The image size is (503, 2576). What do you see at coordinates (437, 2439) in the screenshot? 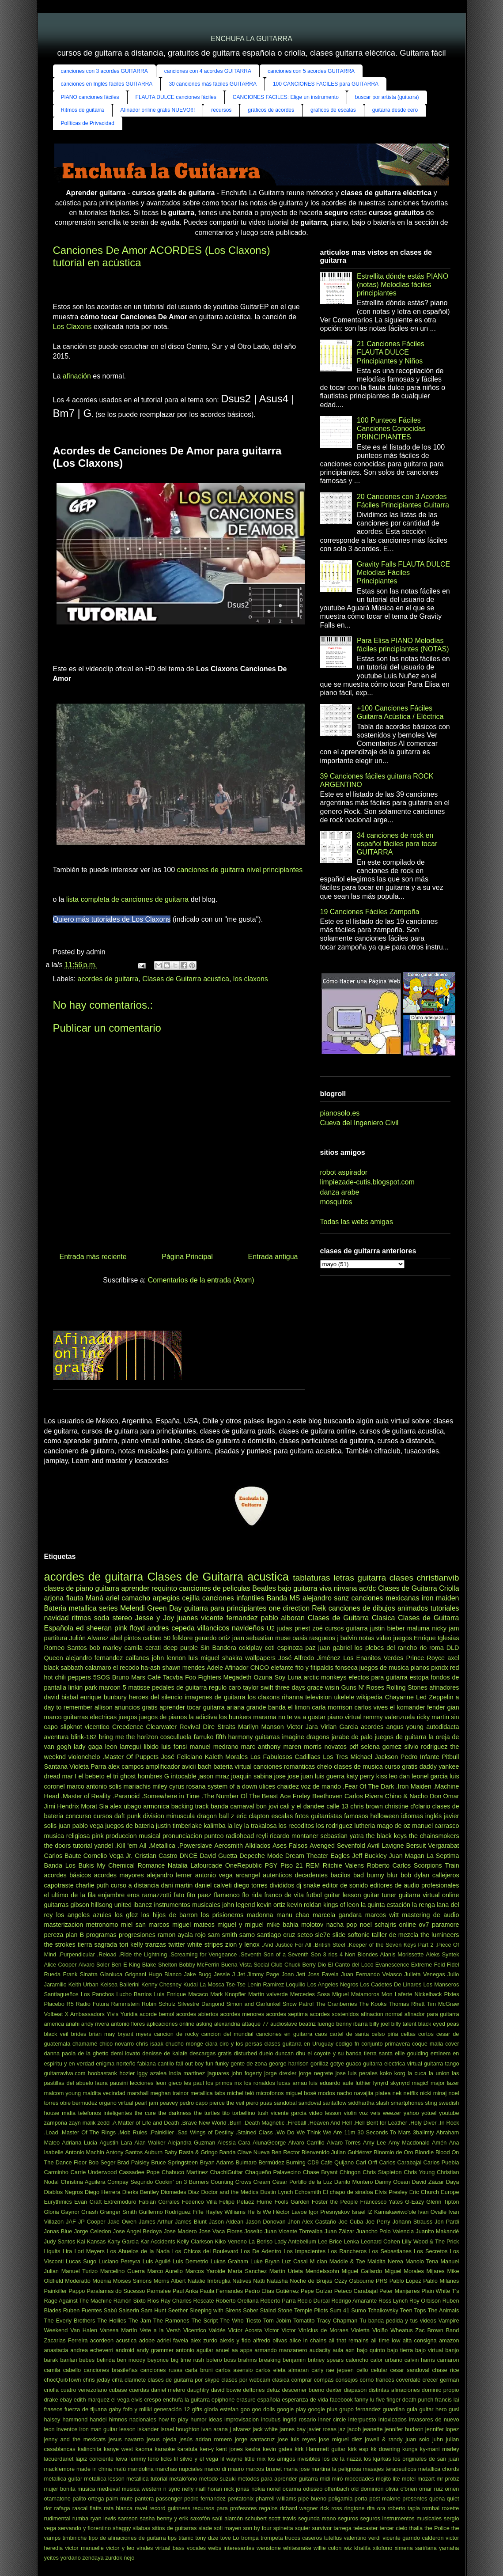
I see `juhn` at bounding box center [437, 2439].